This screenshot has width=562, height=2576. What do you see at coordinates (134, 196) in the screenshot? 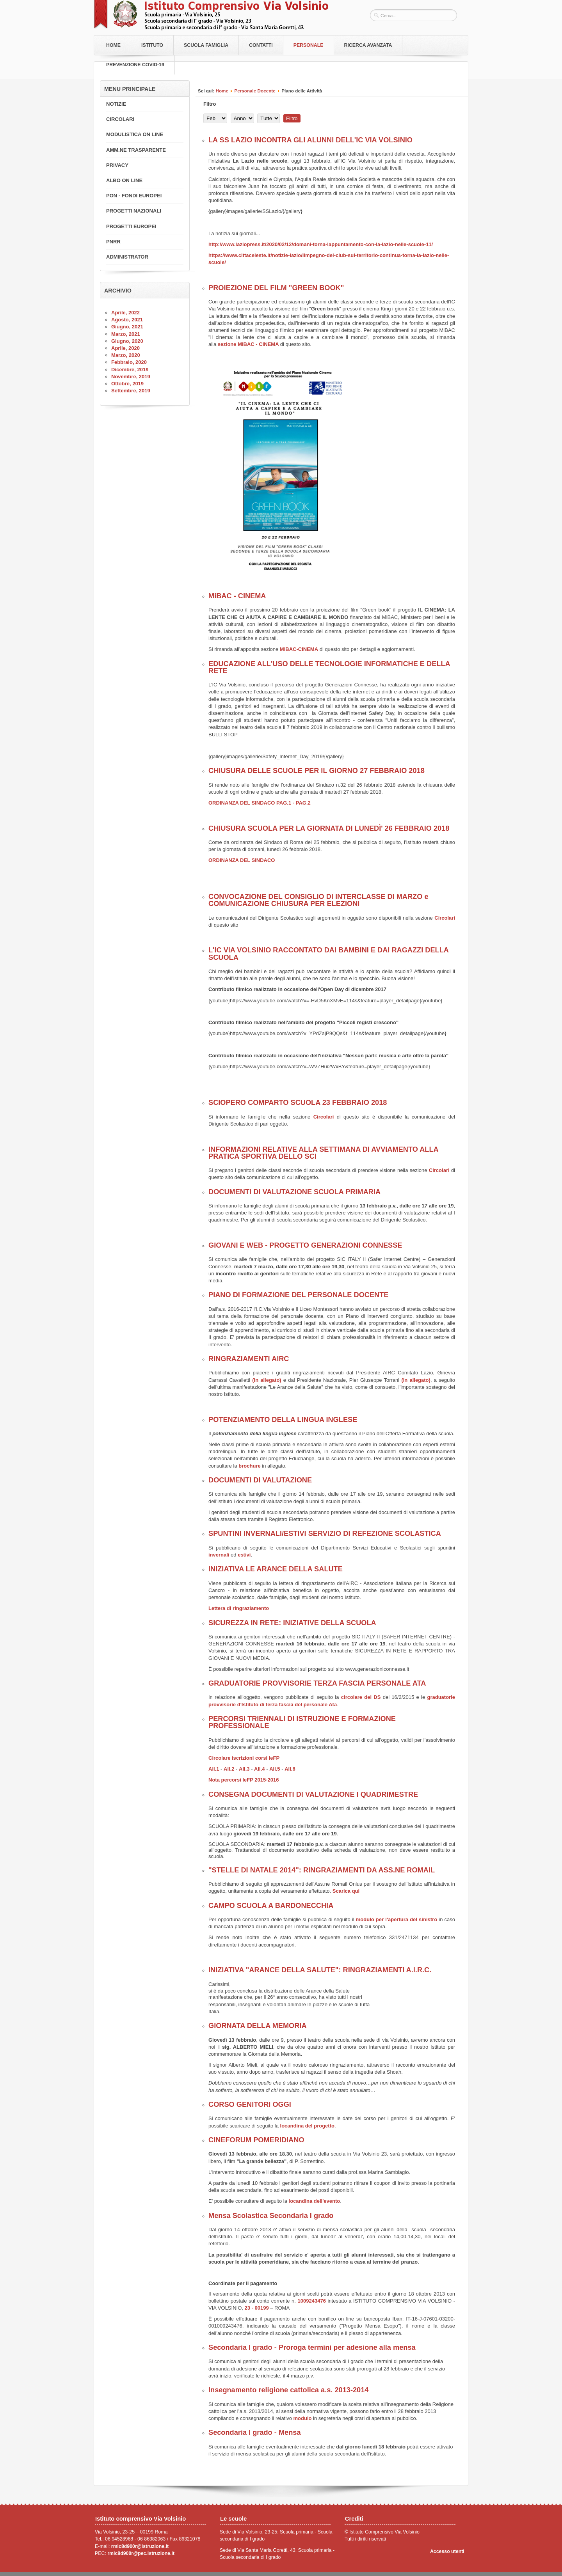
I see `PON - FONDI EUROPEI` at bounding box center [134, 196].